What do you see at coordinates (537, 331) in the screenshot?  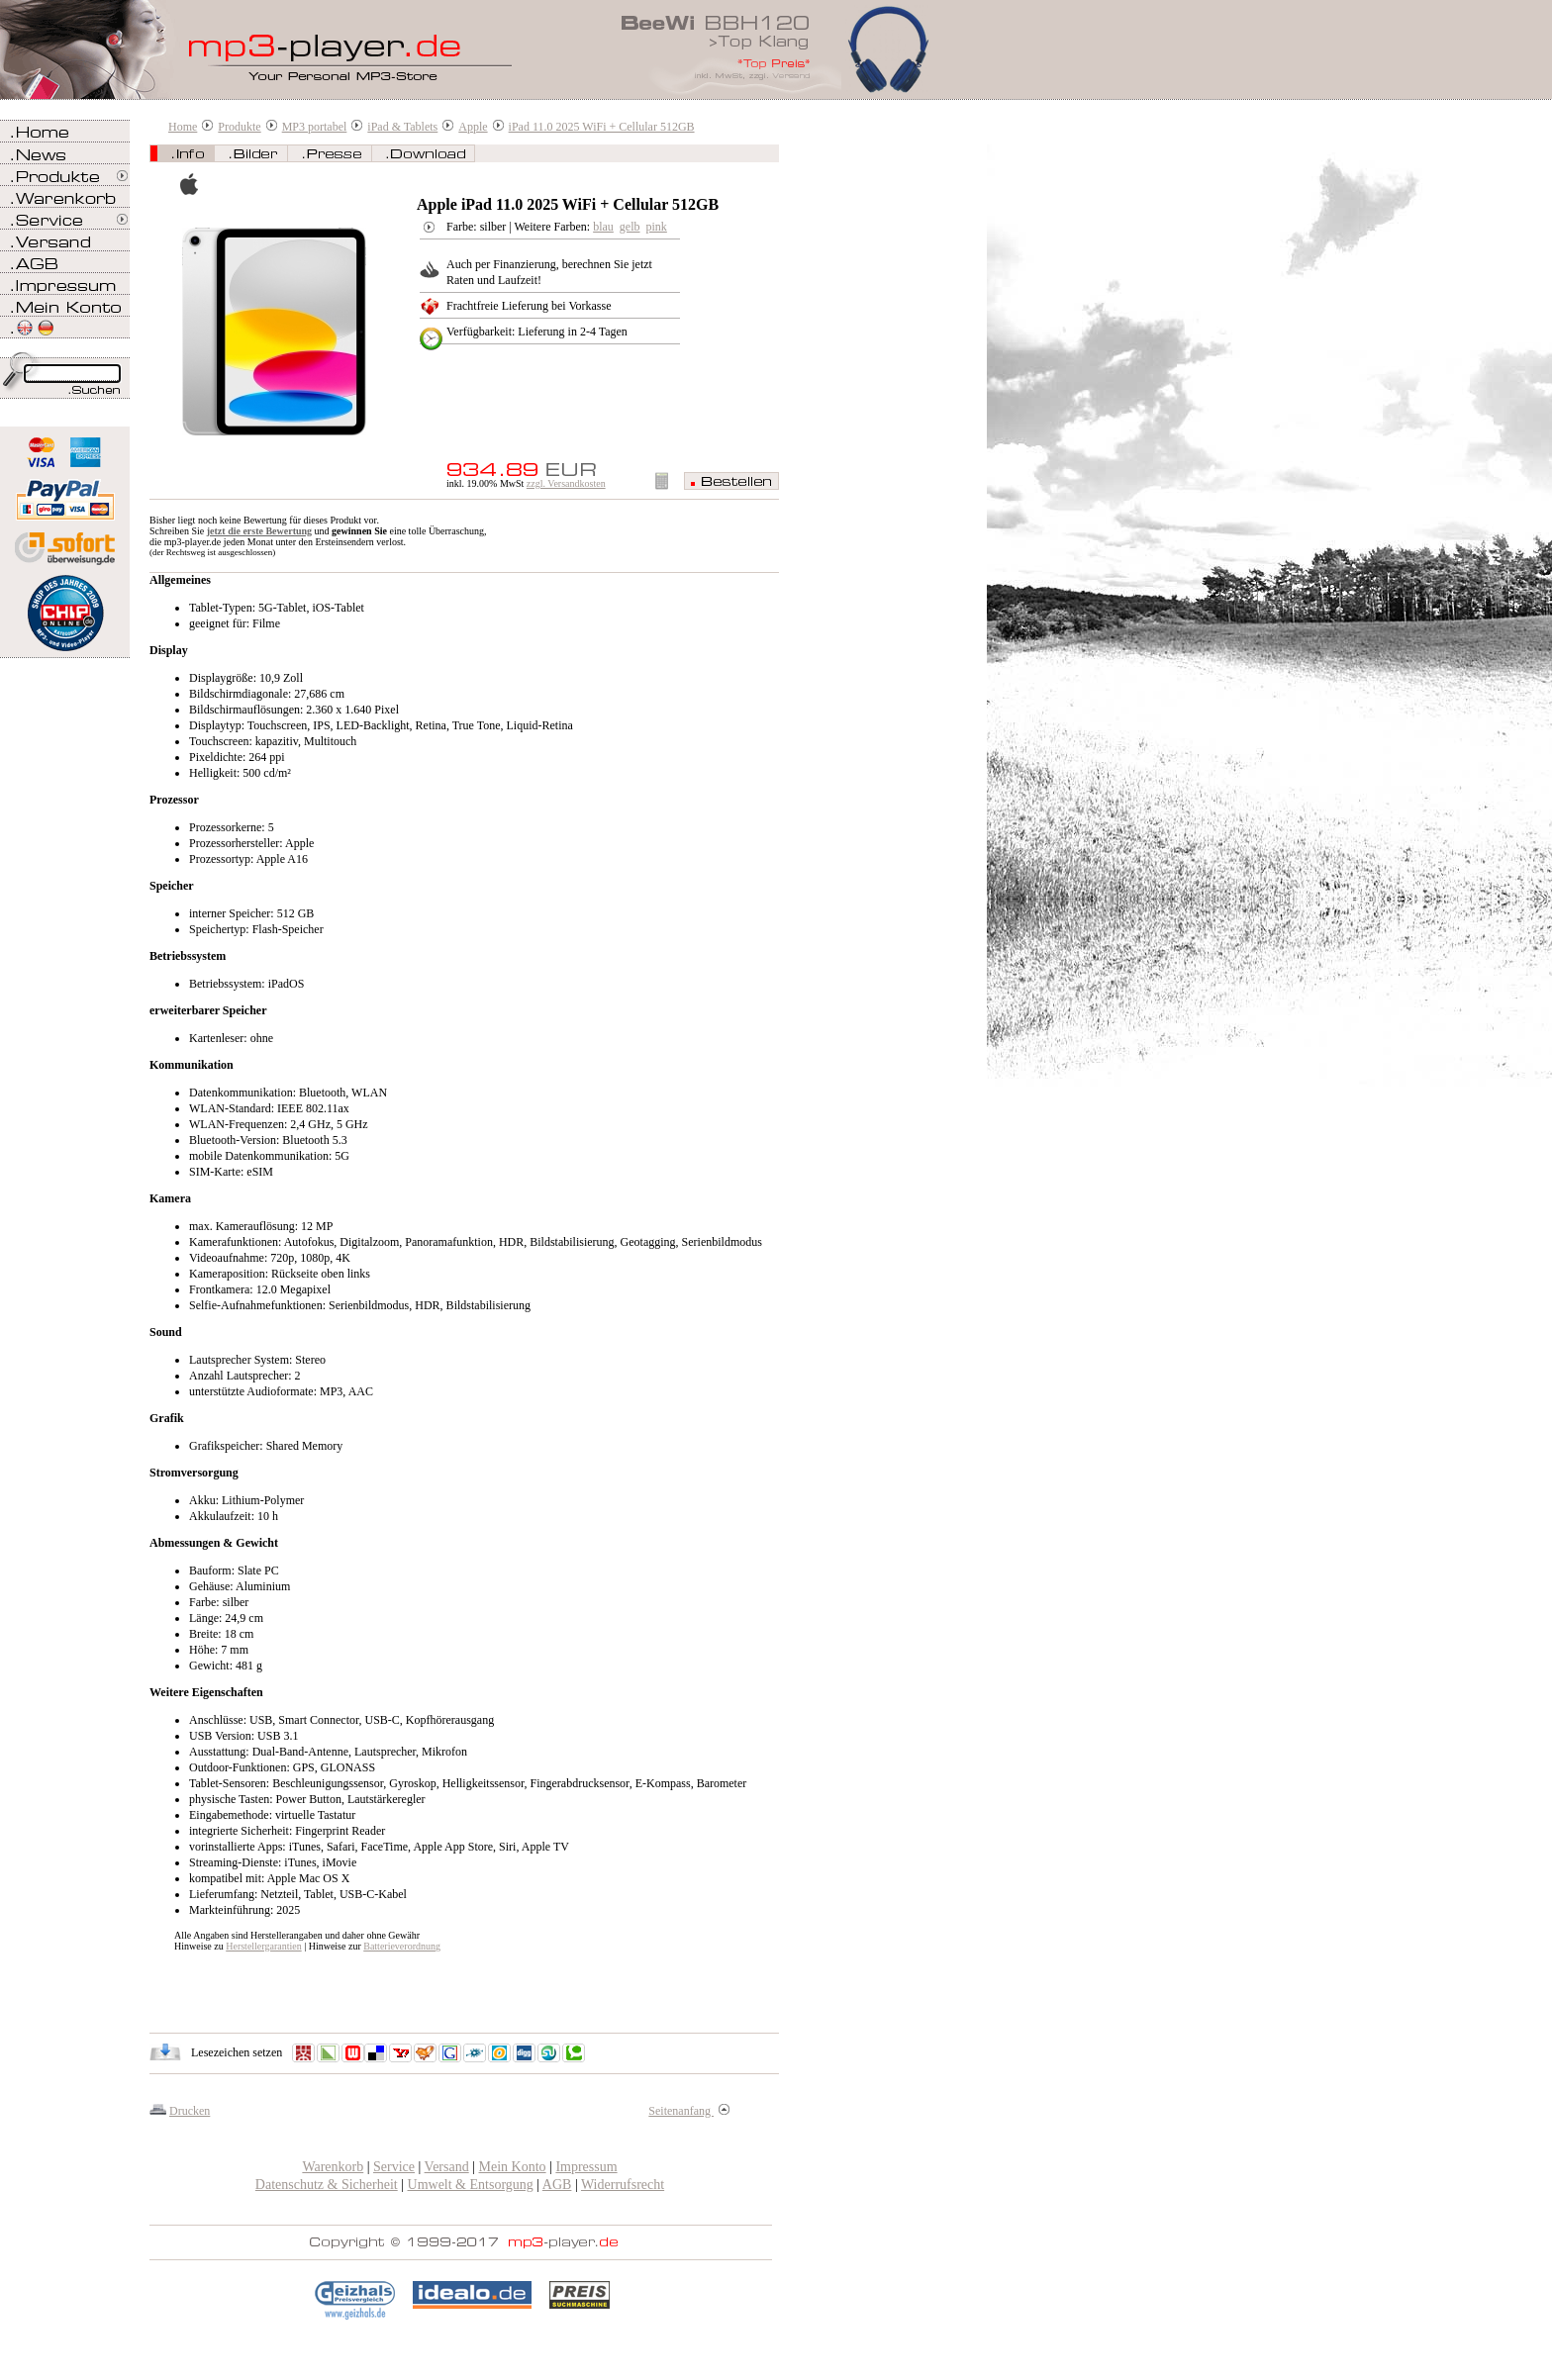 I see `Verfügbarkeit: Lieferung in 2-4 Tagen` at bounding box center [537, 331].